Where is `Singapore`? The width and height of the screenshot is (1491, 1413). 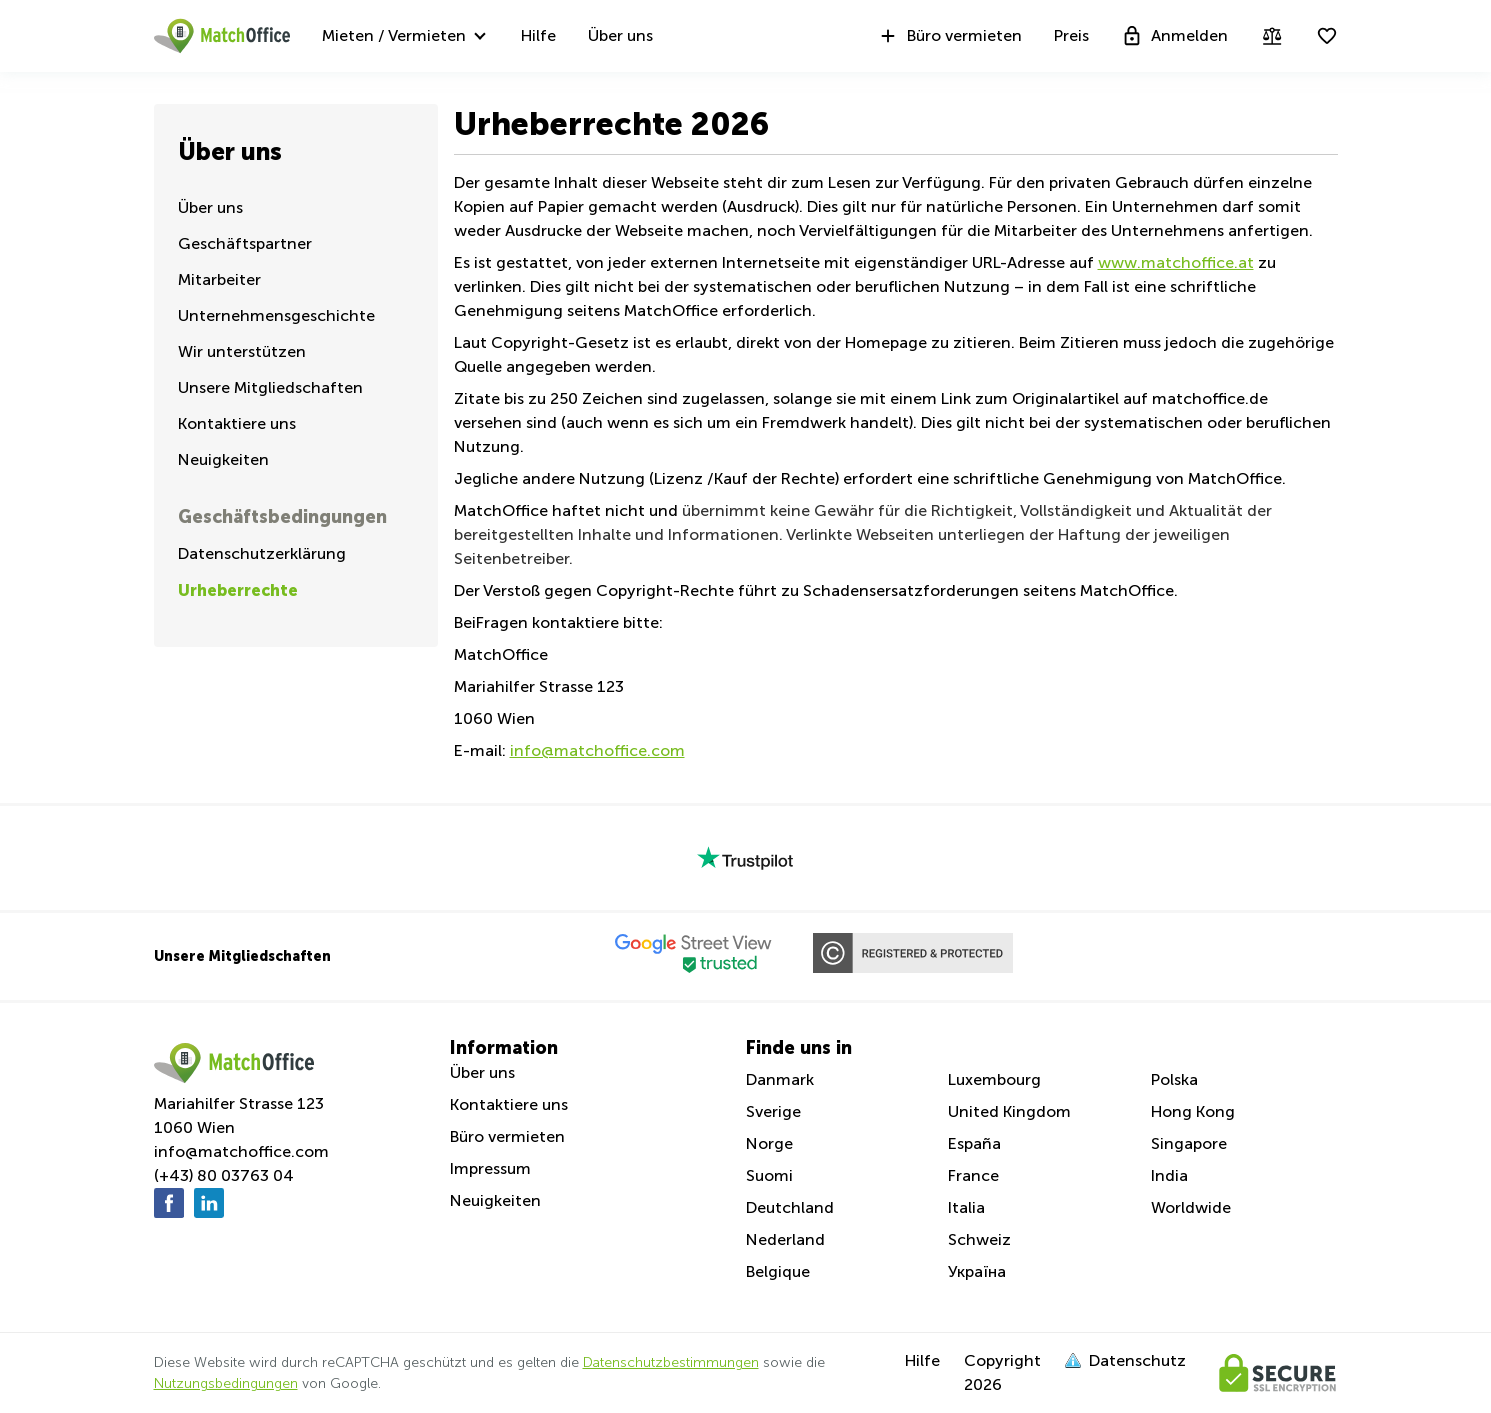 Singapore is located at coordinates (1189, 1143).